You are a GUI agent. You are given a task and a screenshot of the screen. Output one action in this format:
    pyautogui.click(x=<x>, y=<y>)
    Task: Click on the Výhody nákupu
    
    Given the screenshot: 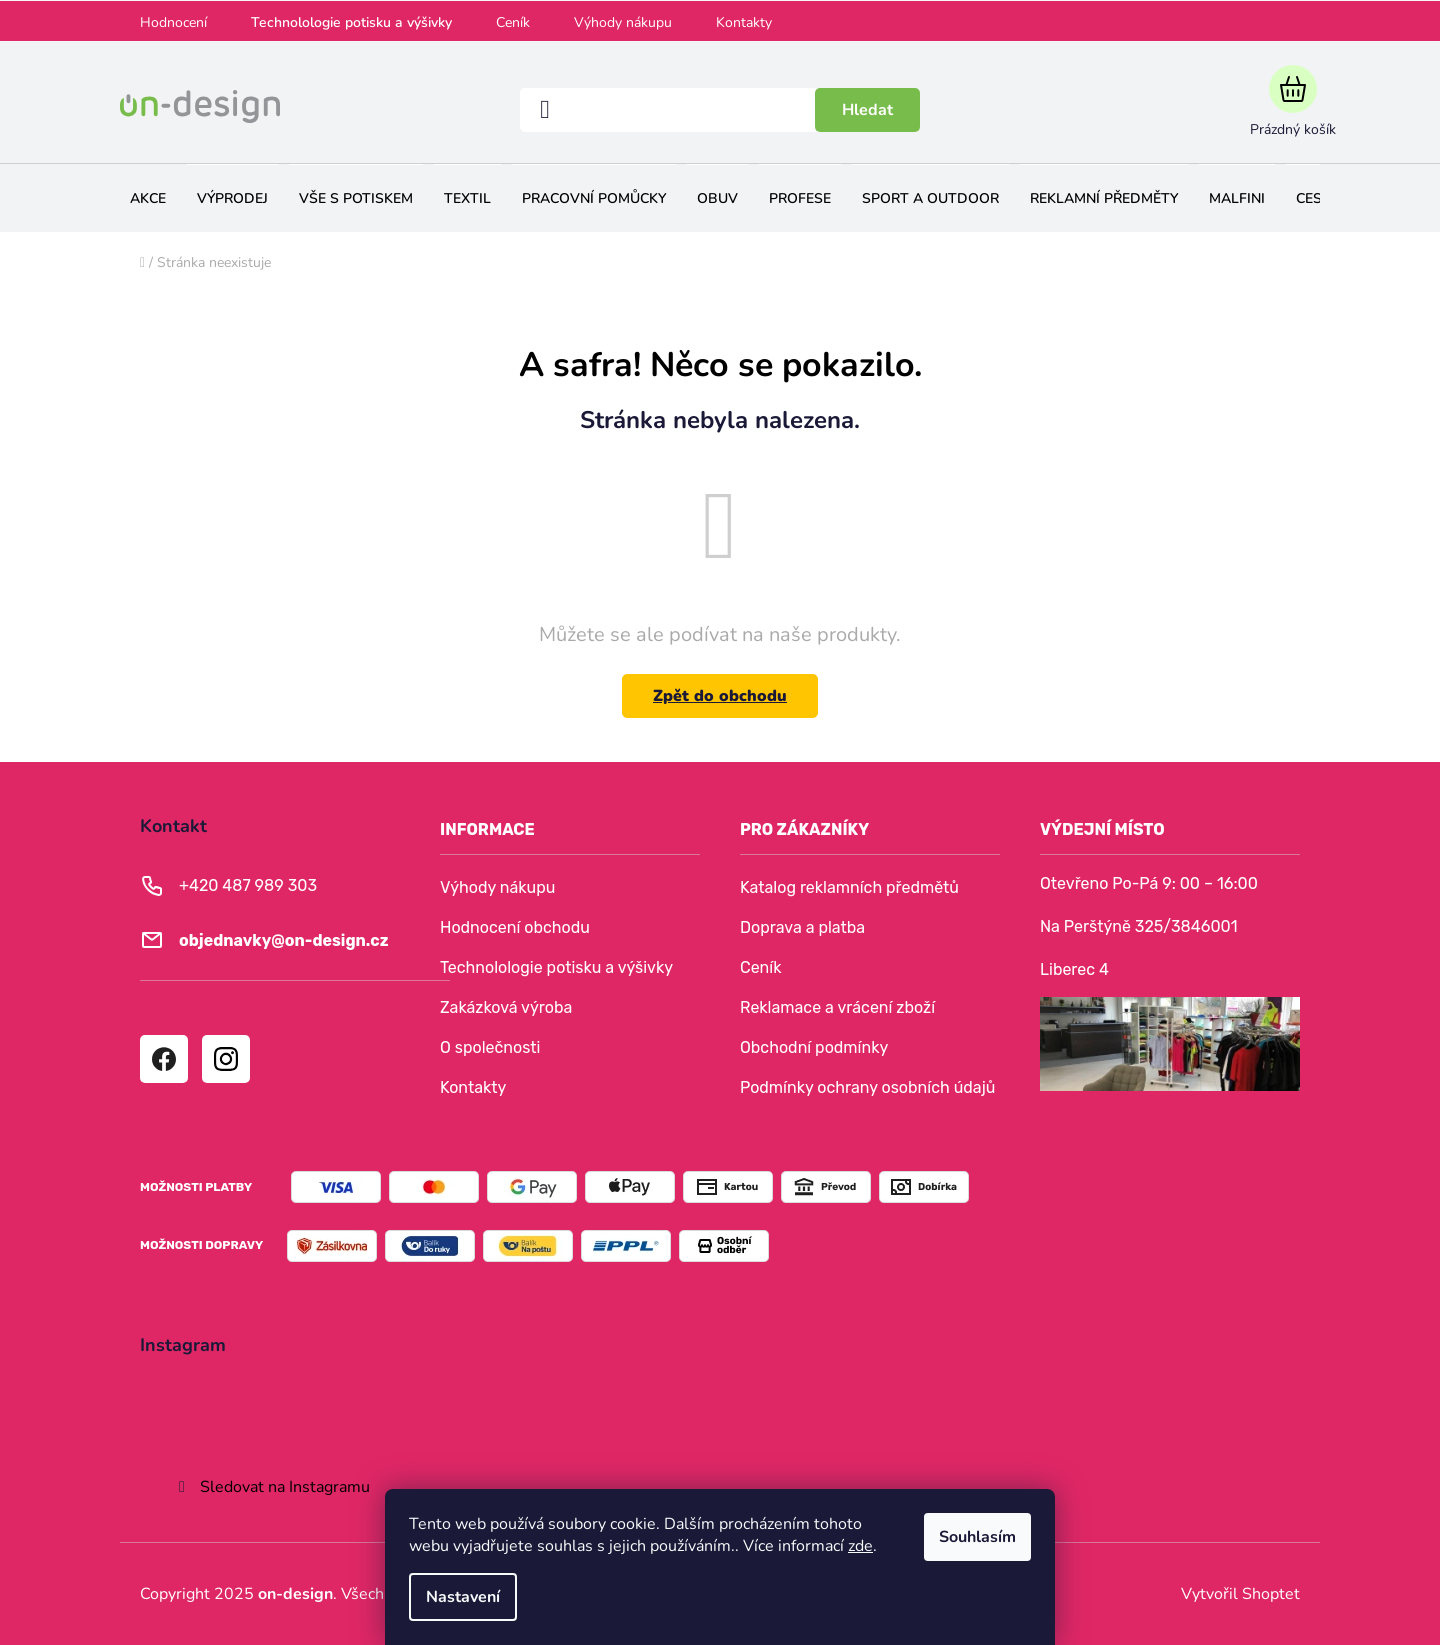 What is the action you would take?
    pyautogui.click(x=623, y=22)
    